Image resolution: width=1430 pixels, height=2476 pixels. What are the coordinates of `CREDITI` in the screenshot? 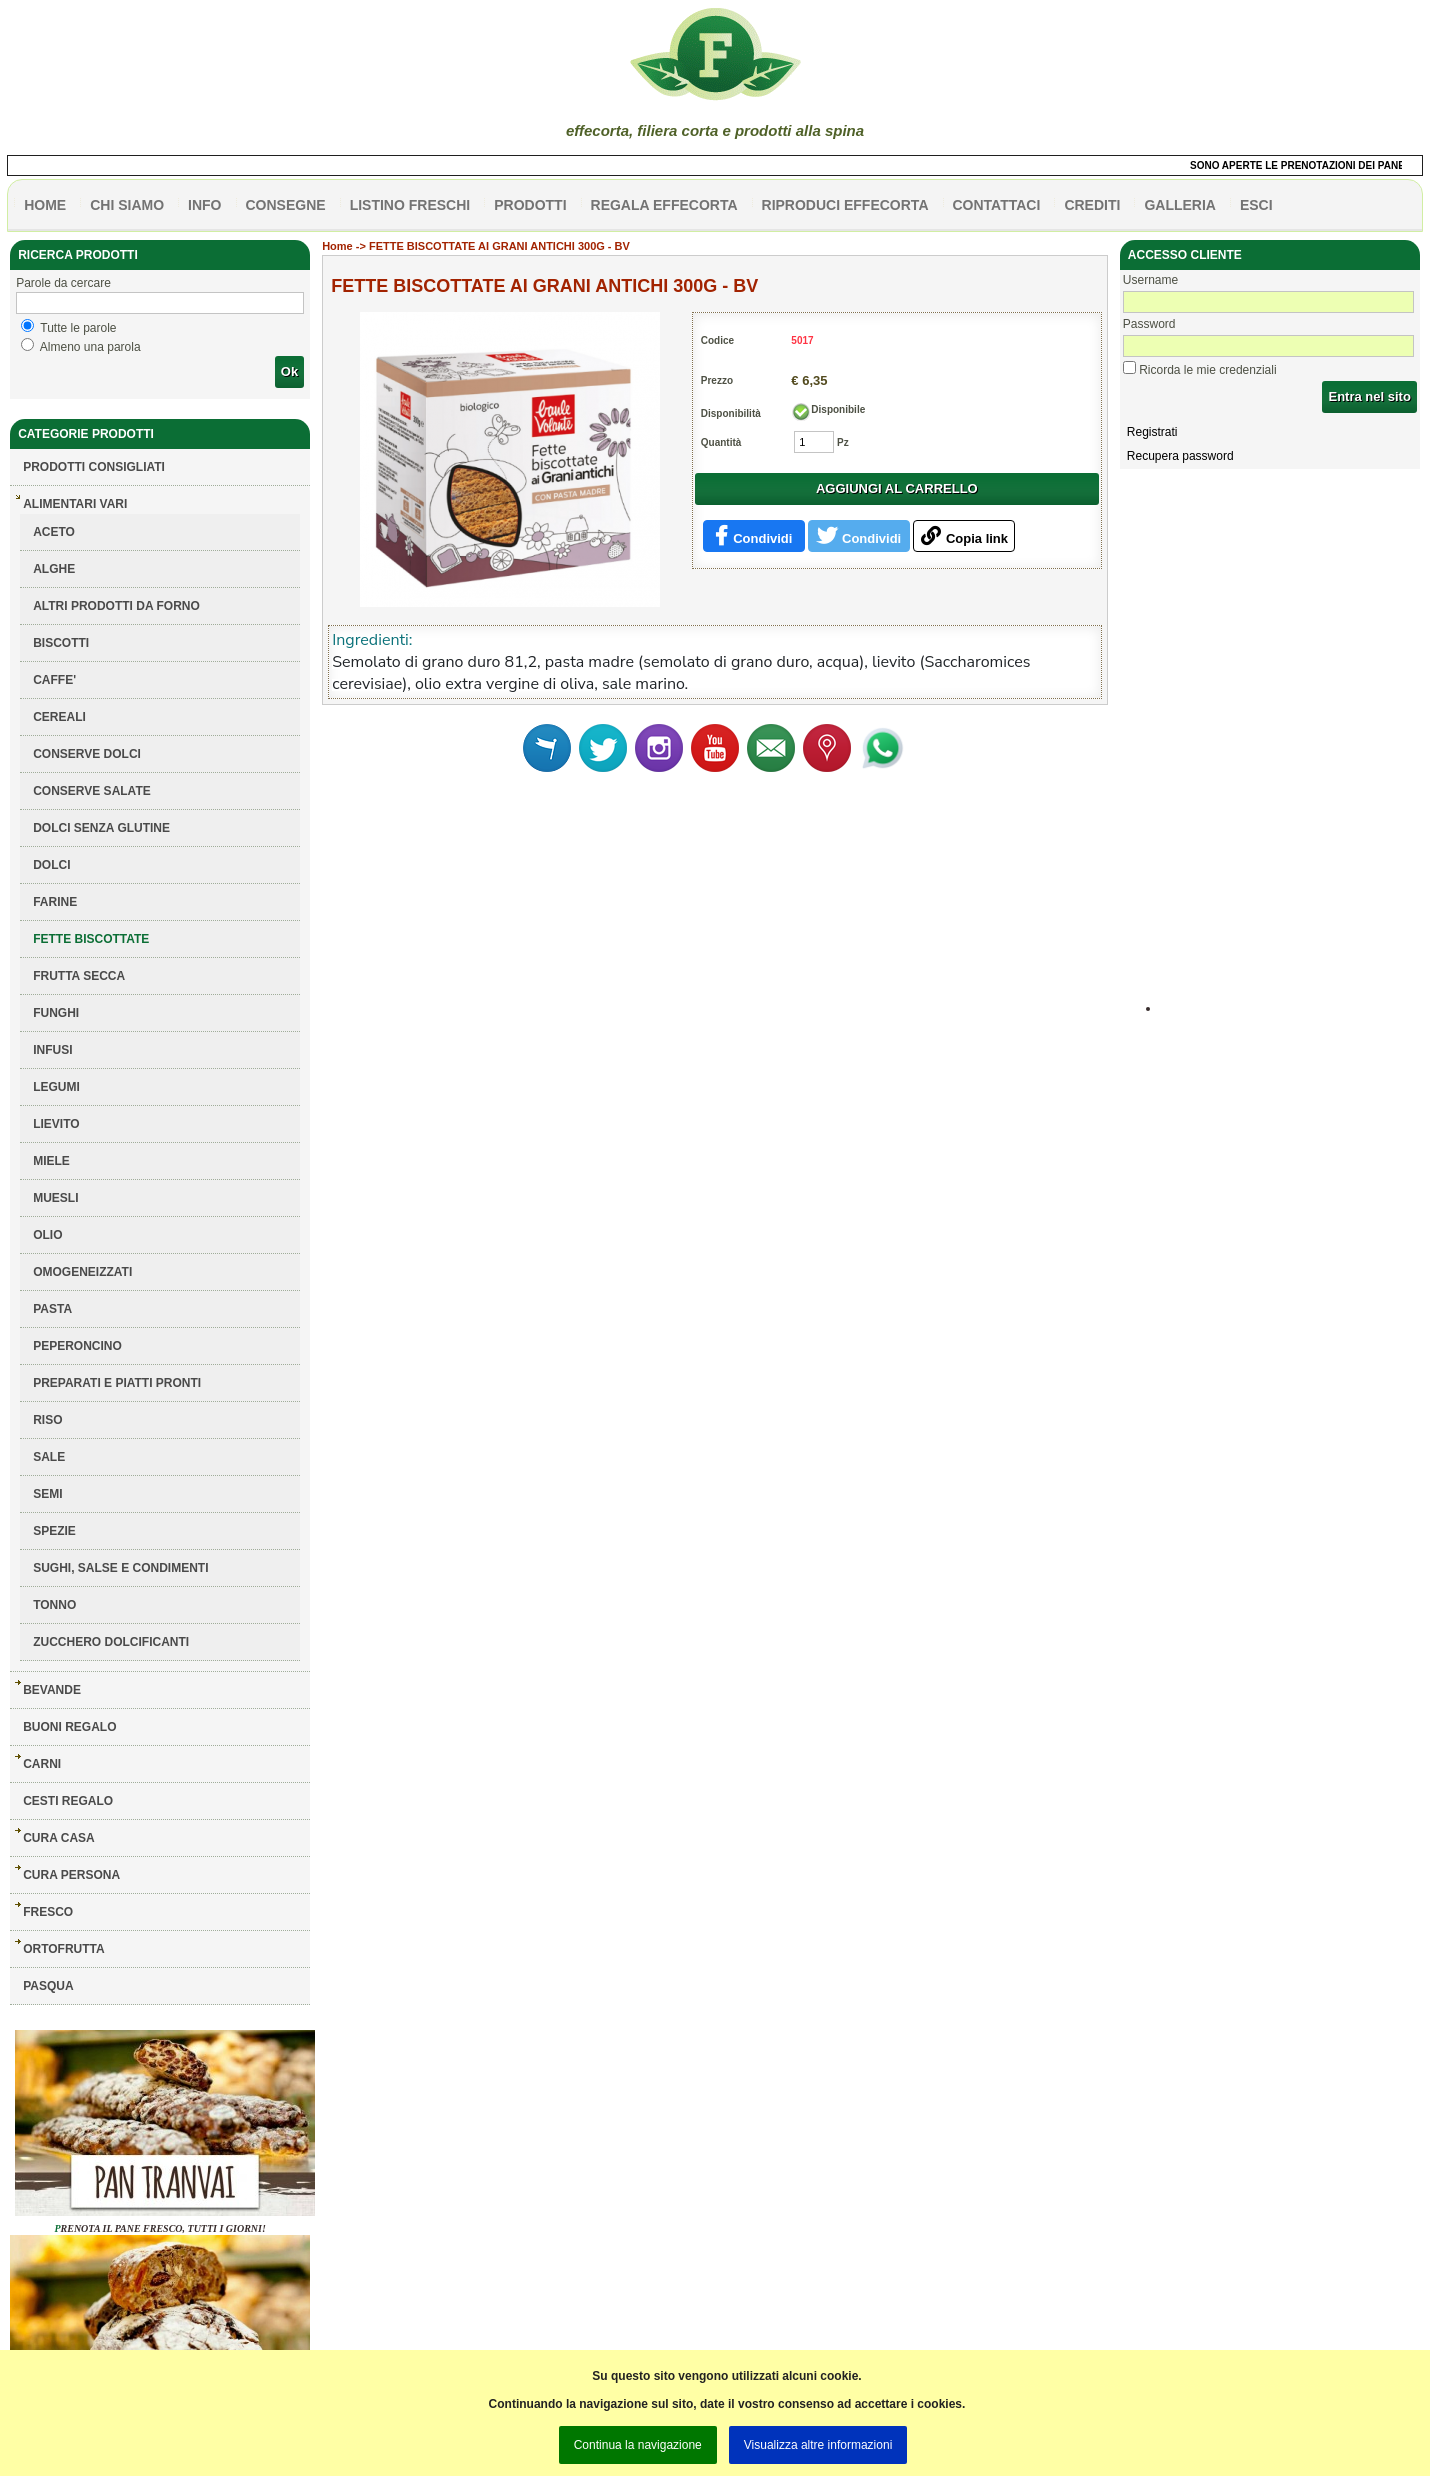 It's located at (1092, 205).